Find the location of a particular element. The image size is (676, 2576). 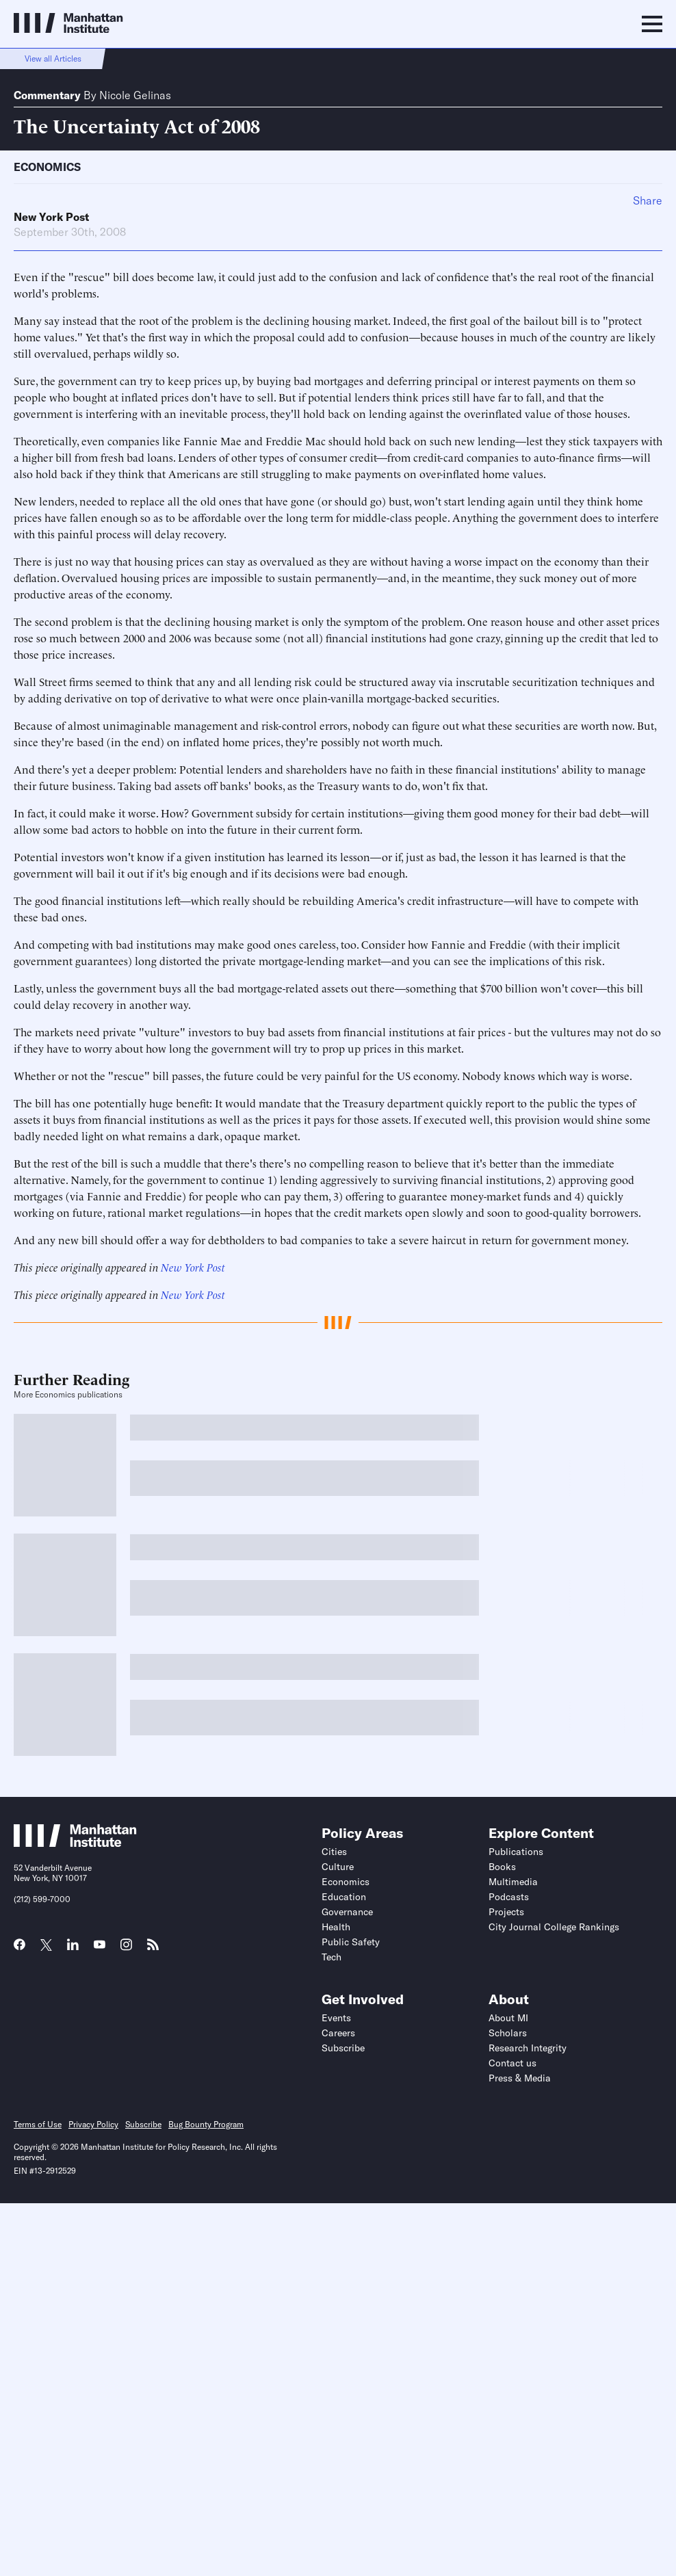

Contact us is located at coordinates (512, 2063).